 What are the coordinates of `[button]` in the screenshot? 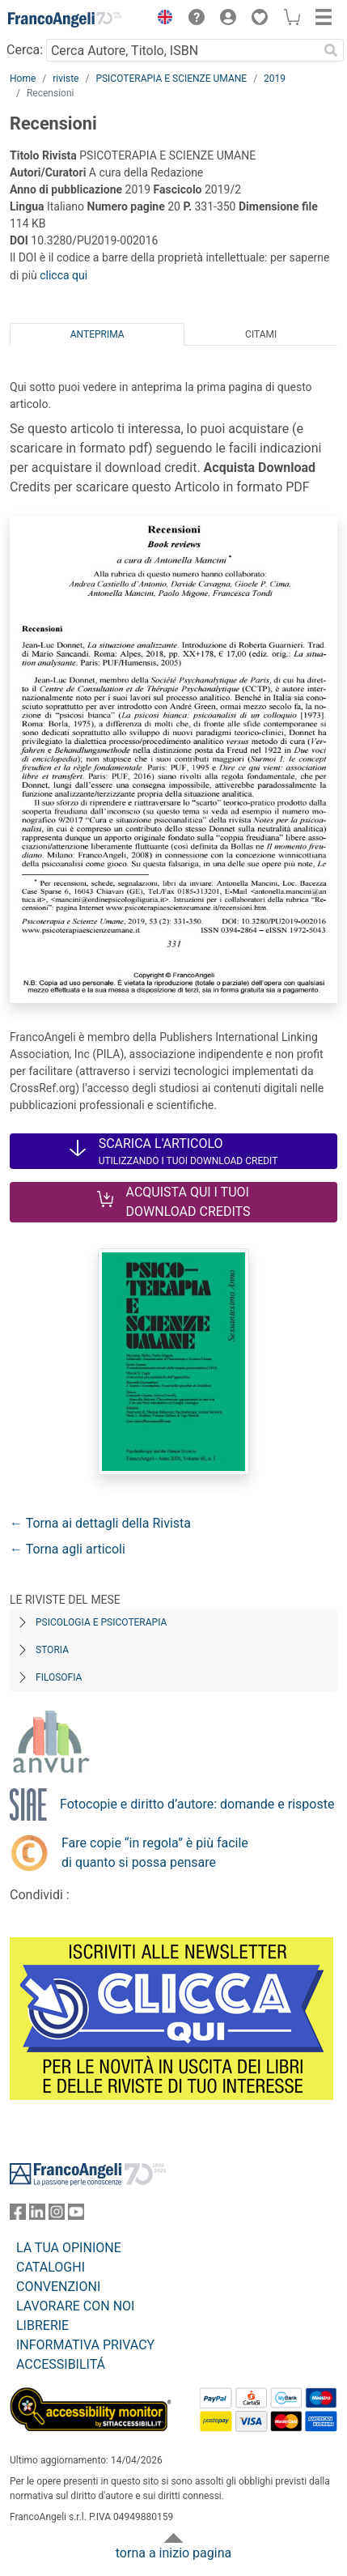 It's located at (161, 19).